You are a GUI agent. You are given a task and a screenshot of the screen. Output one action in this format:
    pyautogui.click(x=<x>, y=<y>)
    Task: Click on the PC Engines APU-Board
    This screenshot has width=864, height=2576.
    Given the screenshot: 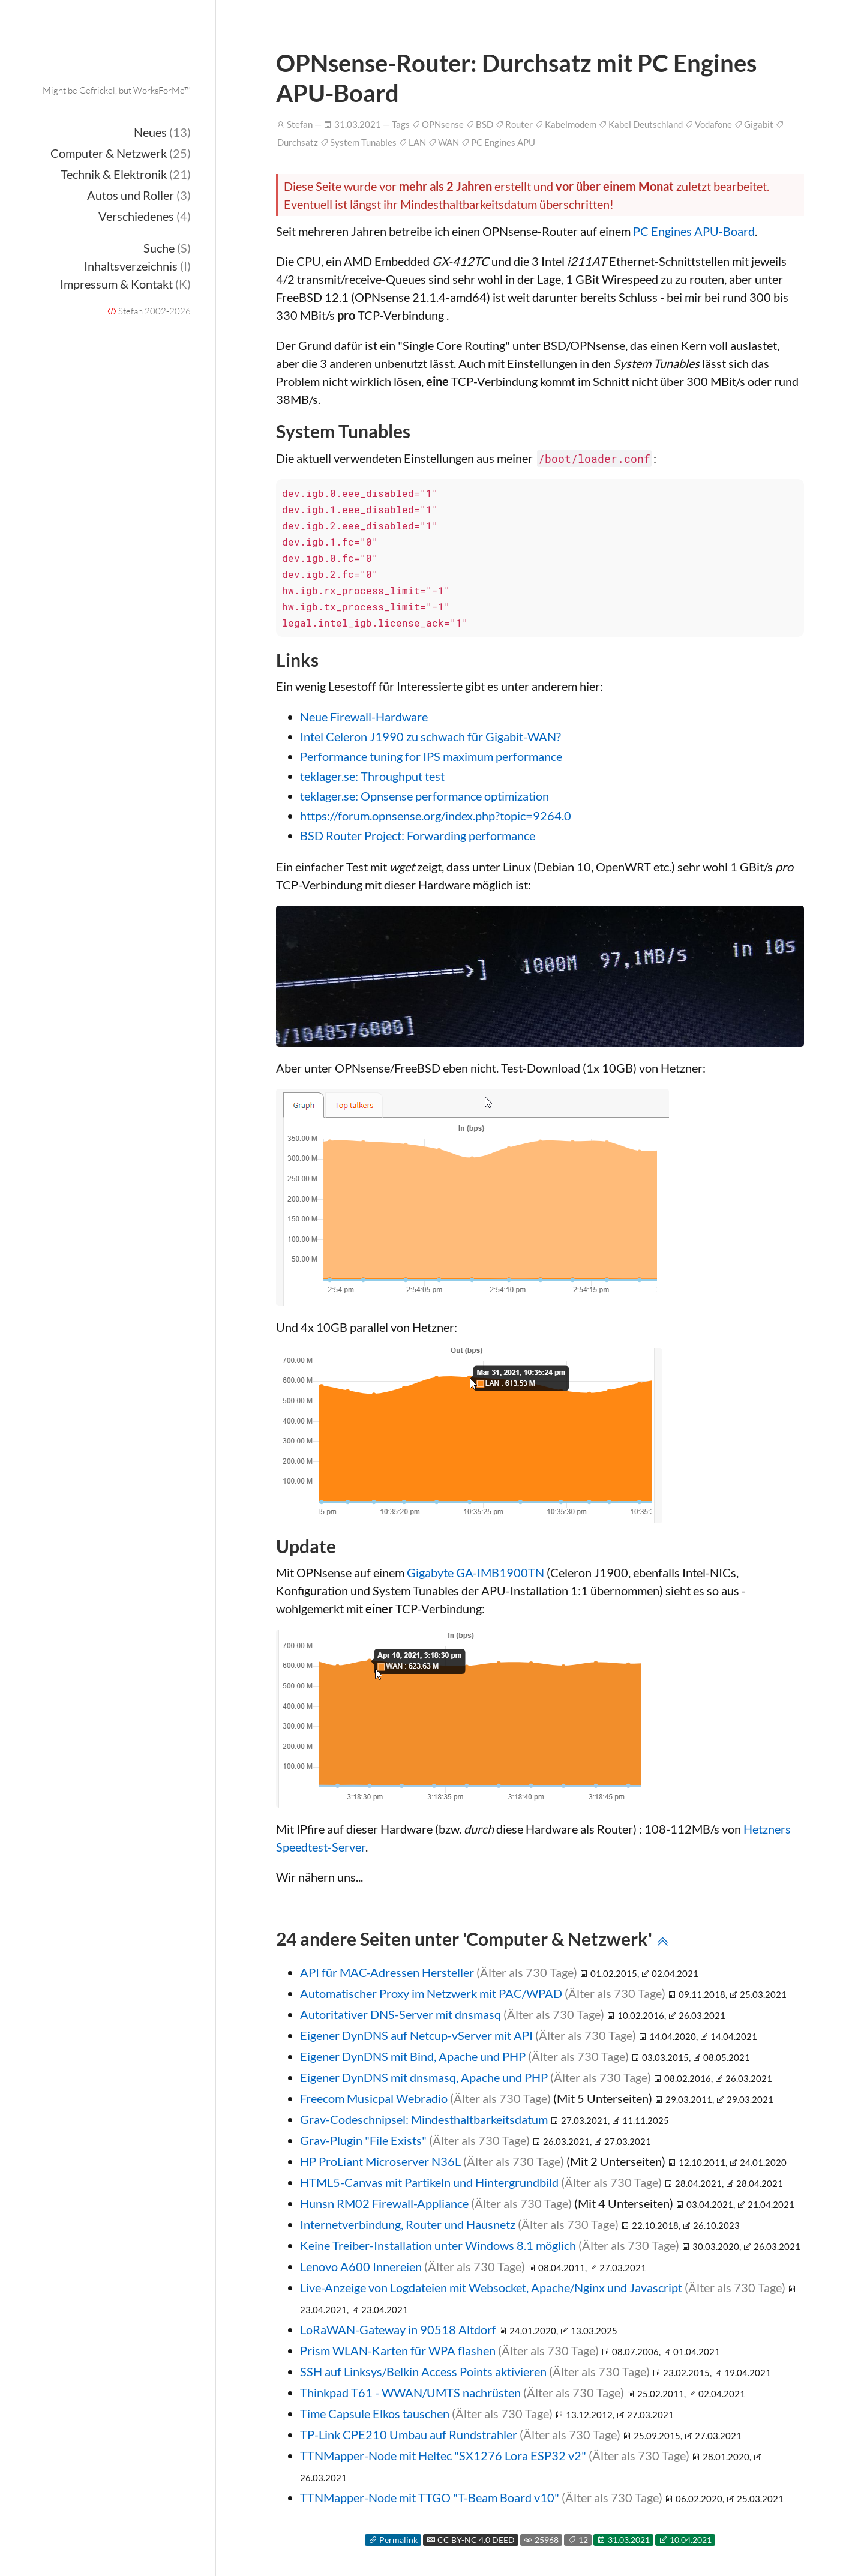 What is the action you would take?
    pyautogui.click(x=694, y=231)
    